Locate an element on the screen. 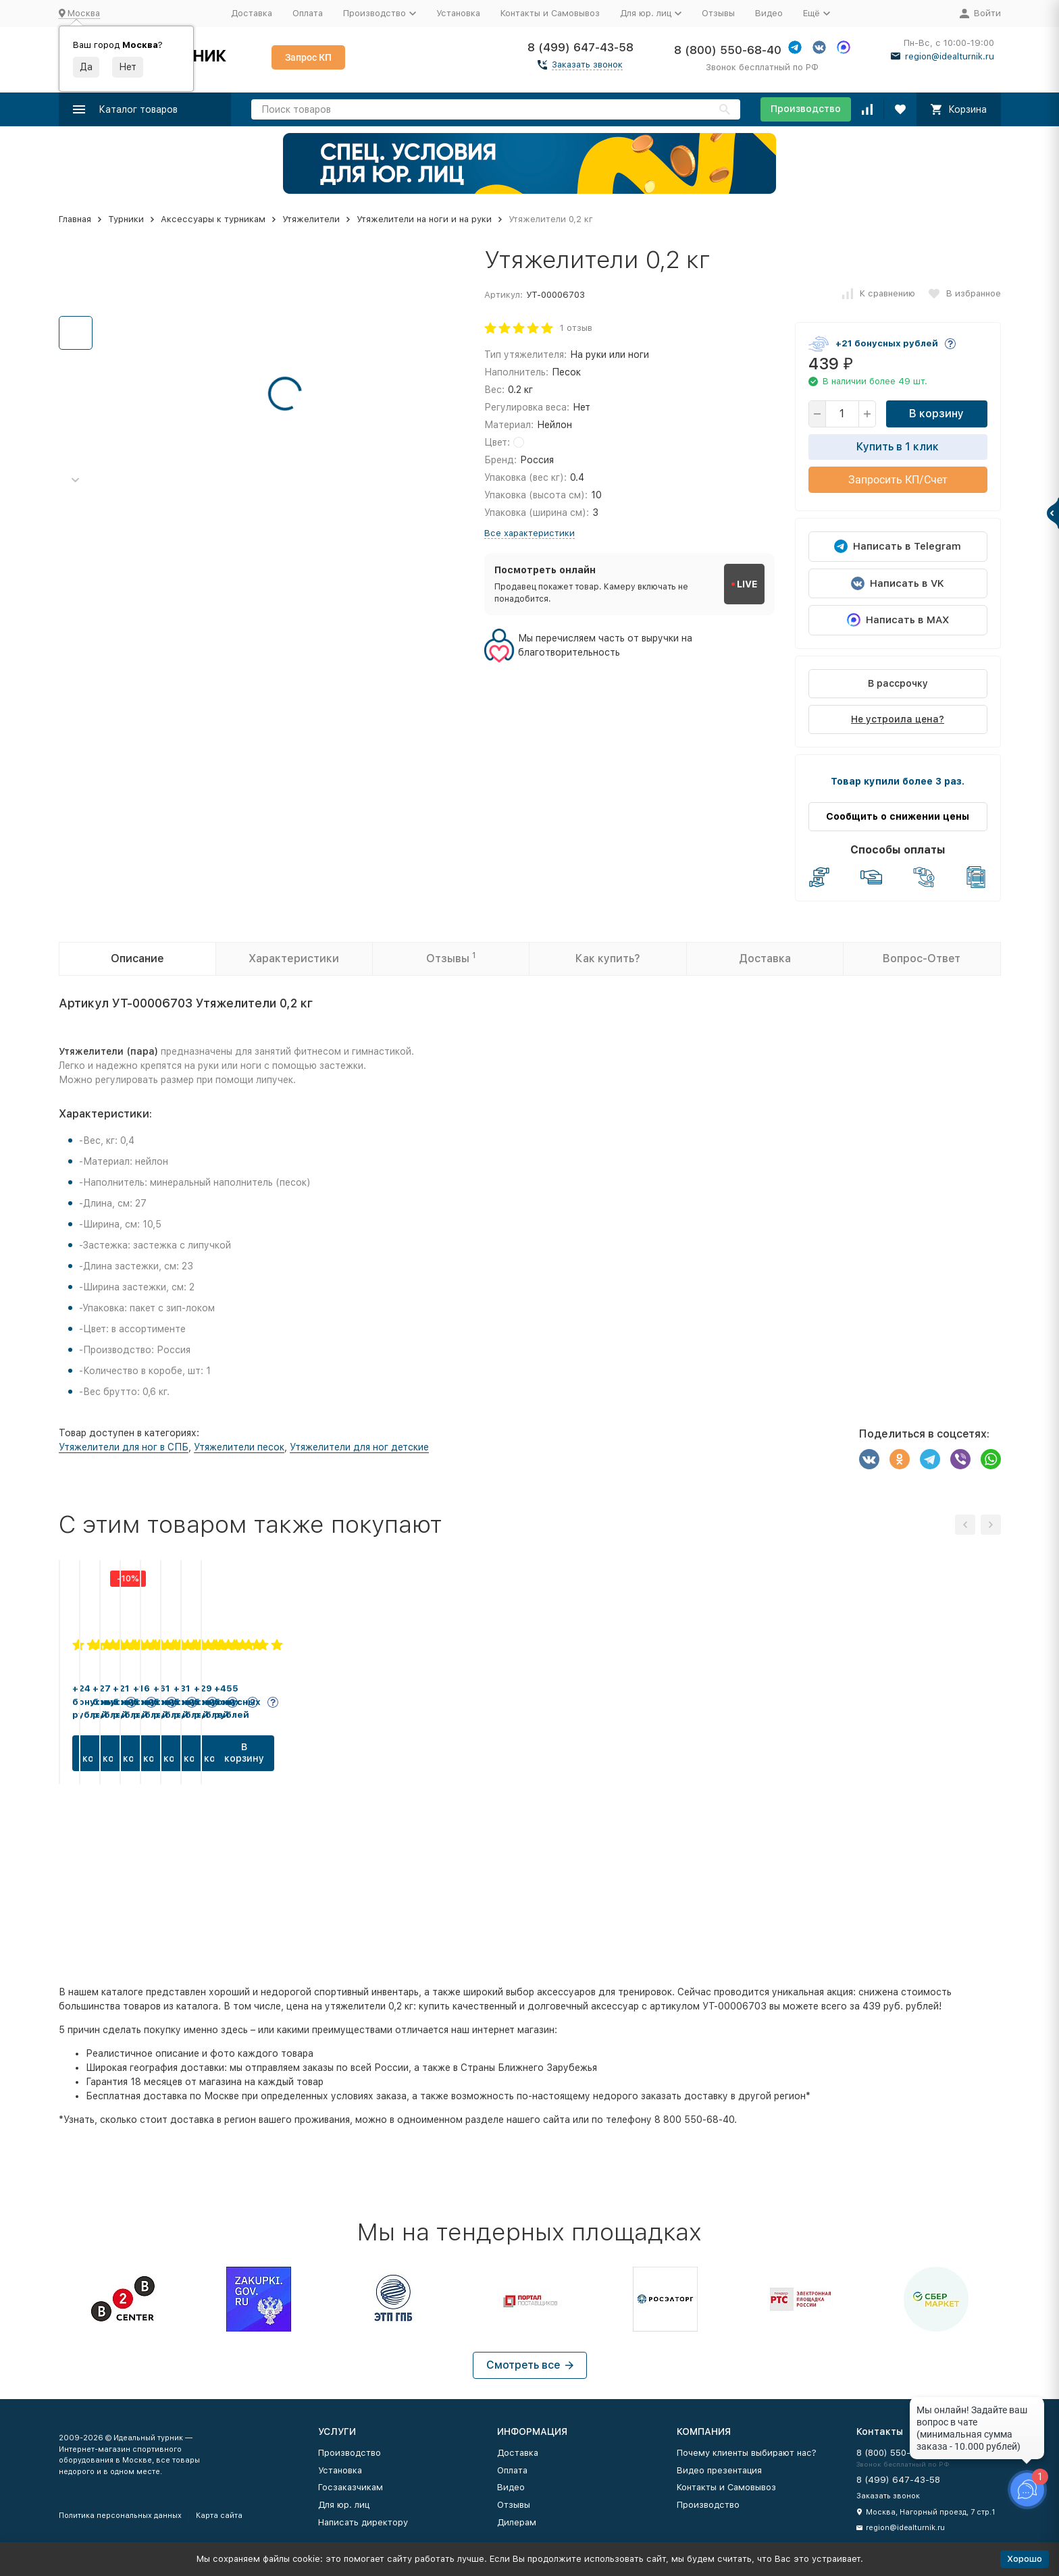 The width and height of the screenshot is (1059, 2576). Доставка is located at coordinates (251, 13).